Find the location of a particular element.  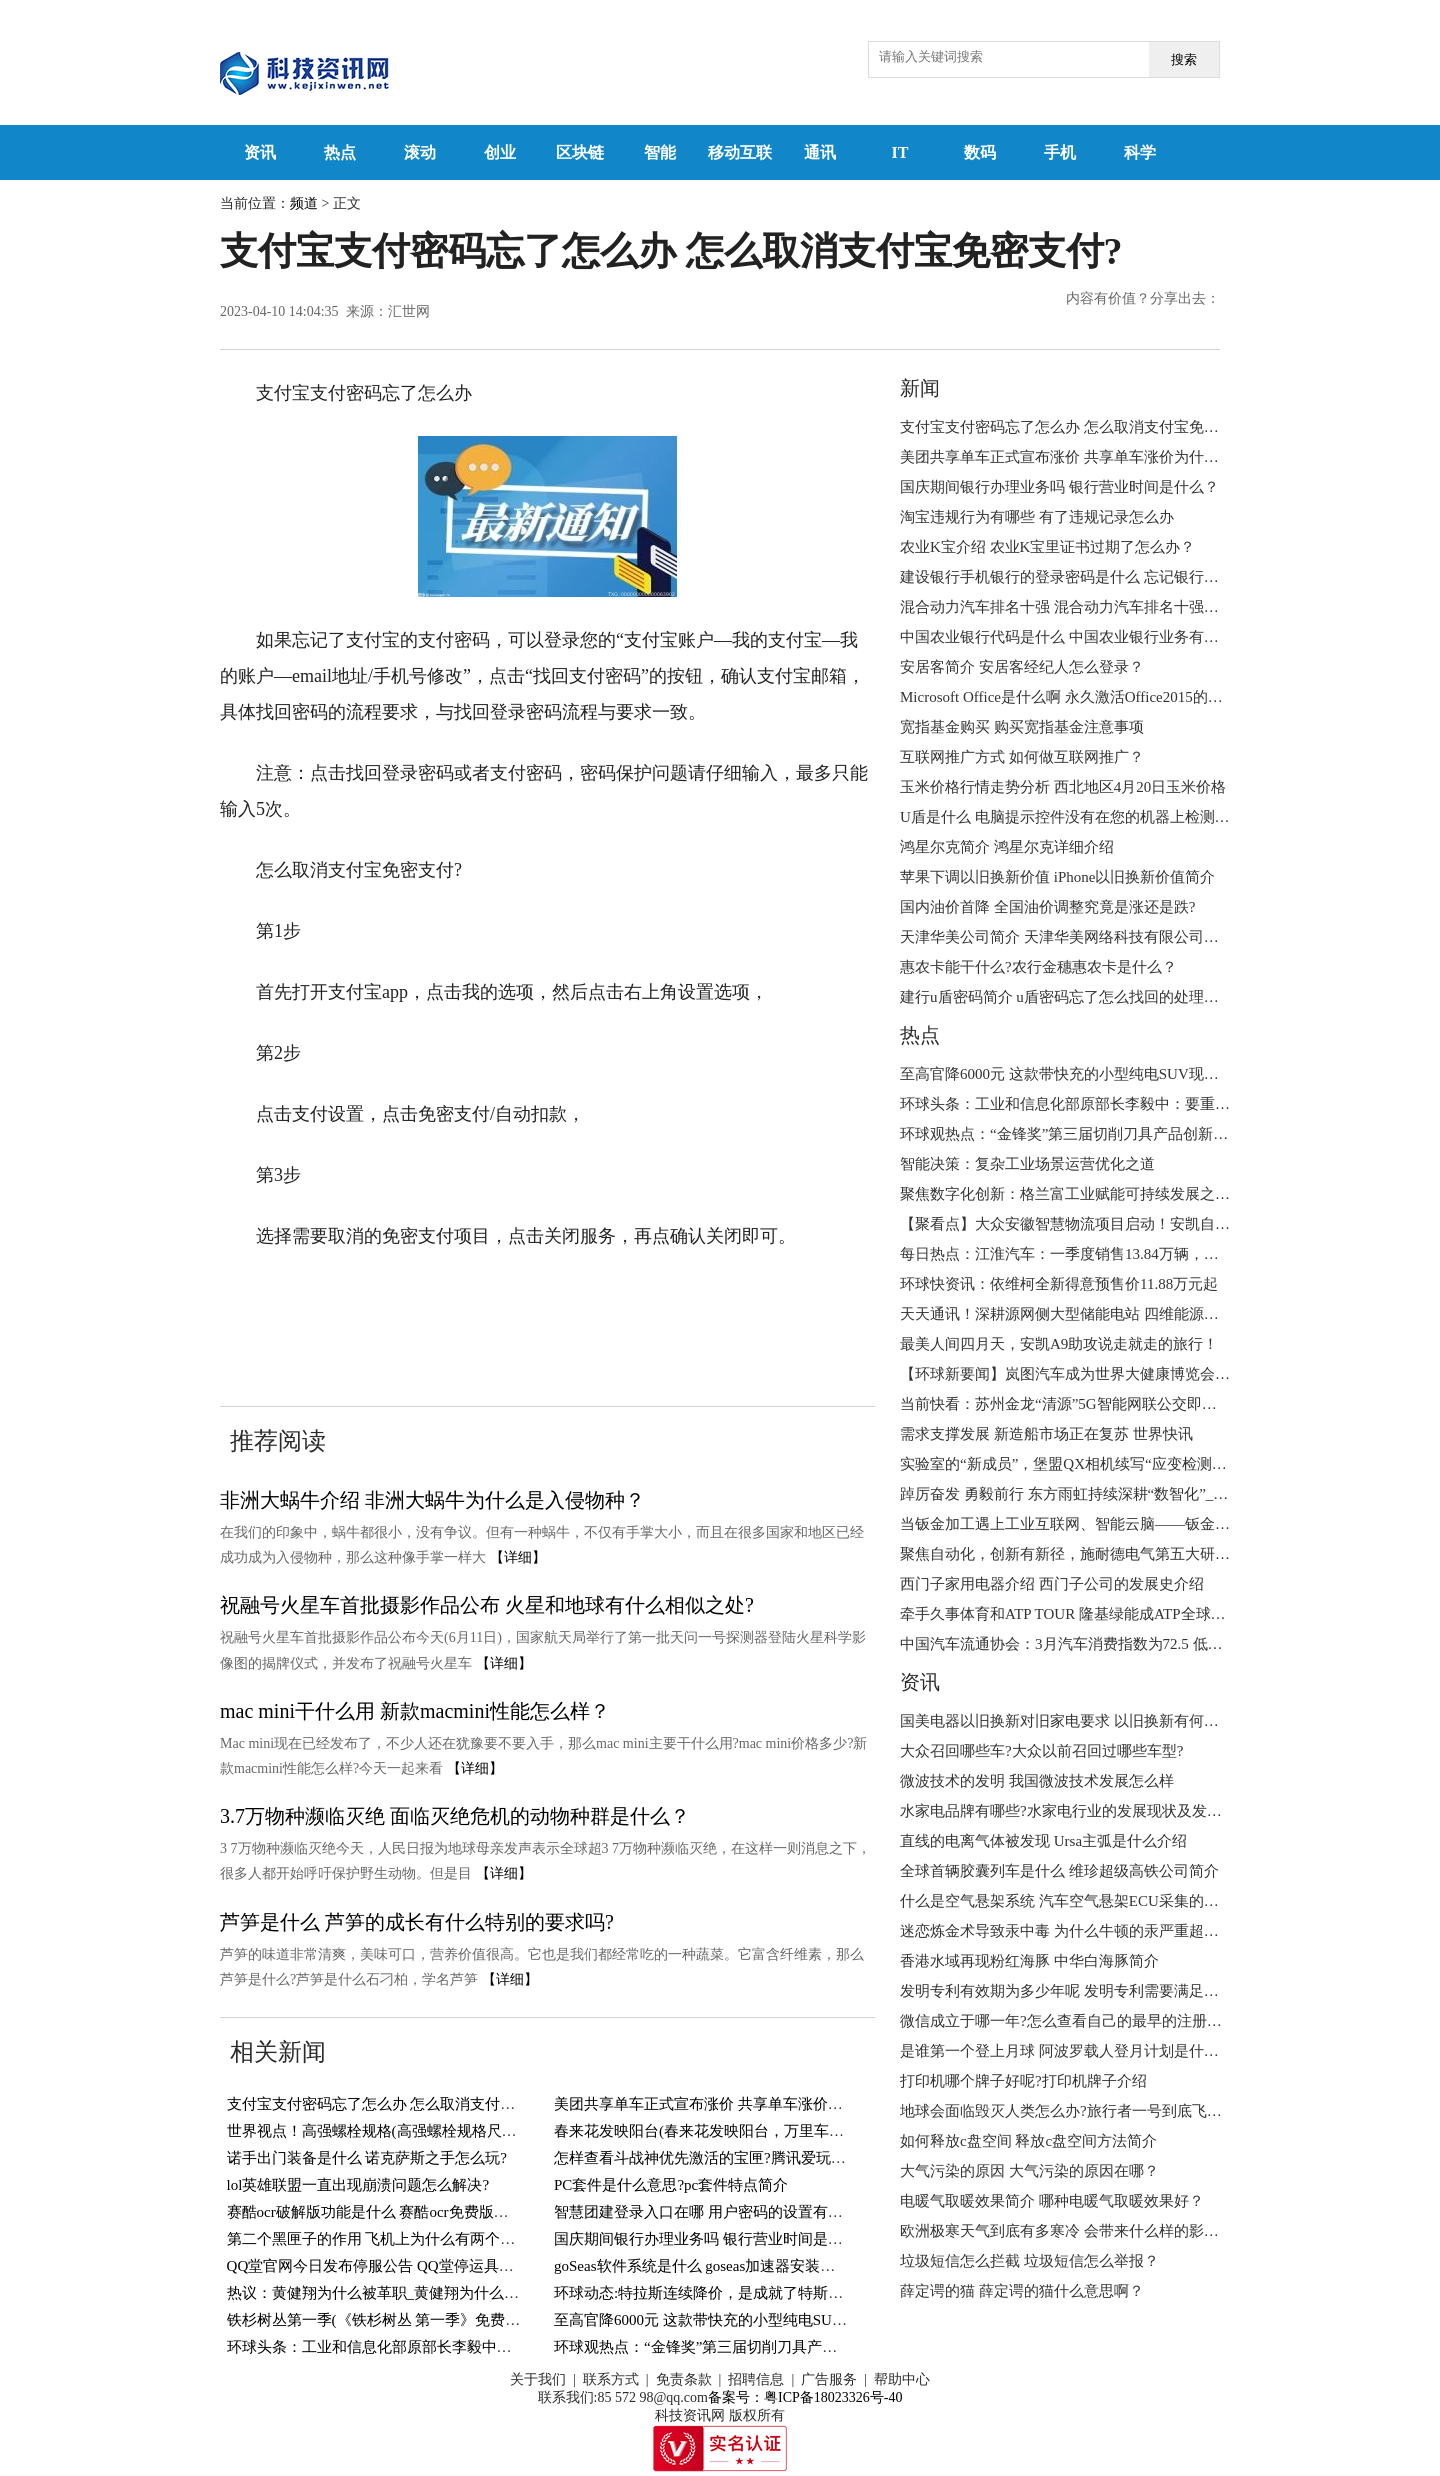

混合动力汽车排名十强 混合动力汽车排名十强简介 is located at coordinates (1067, 607).